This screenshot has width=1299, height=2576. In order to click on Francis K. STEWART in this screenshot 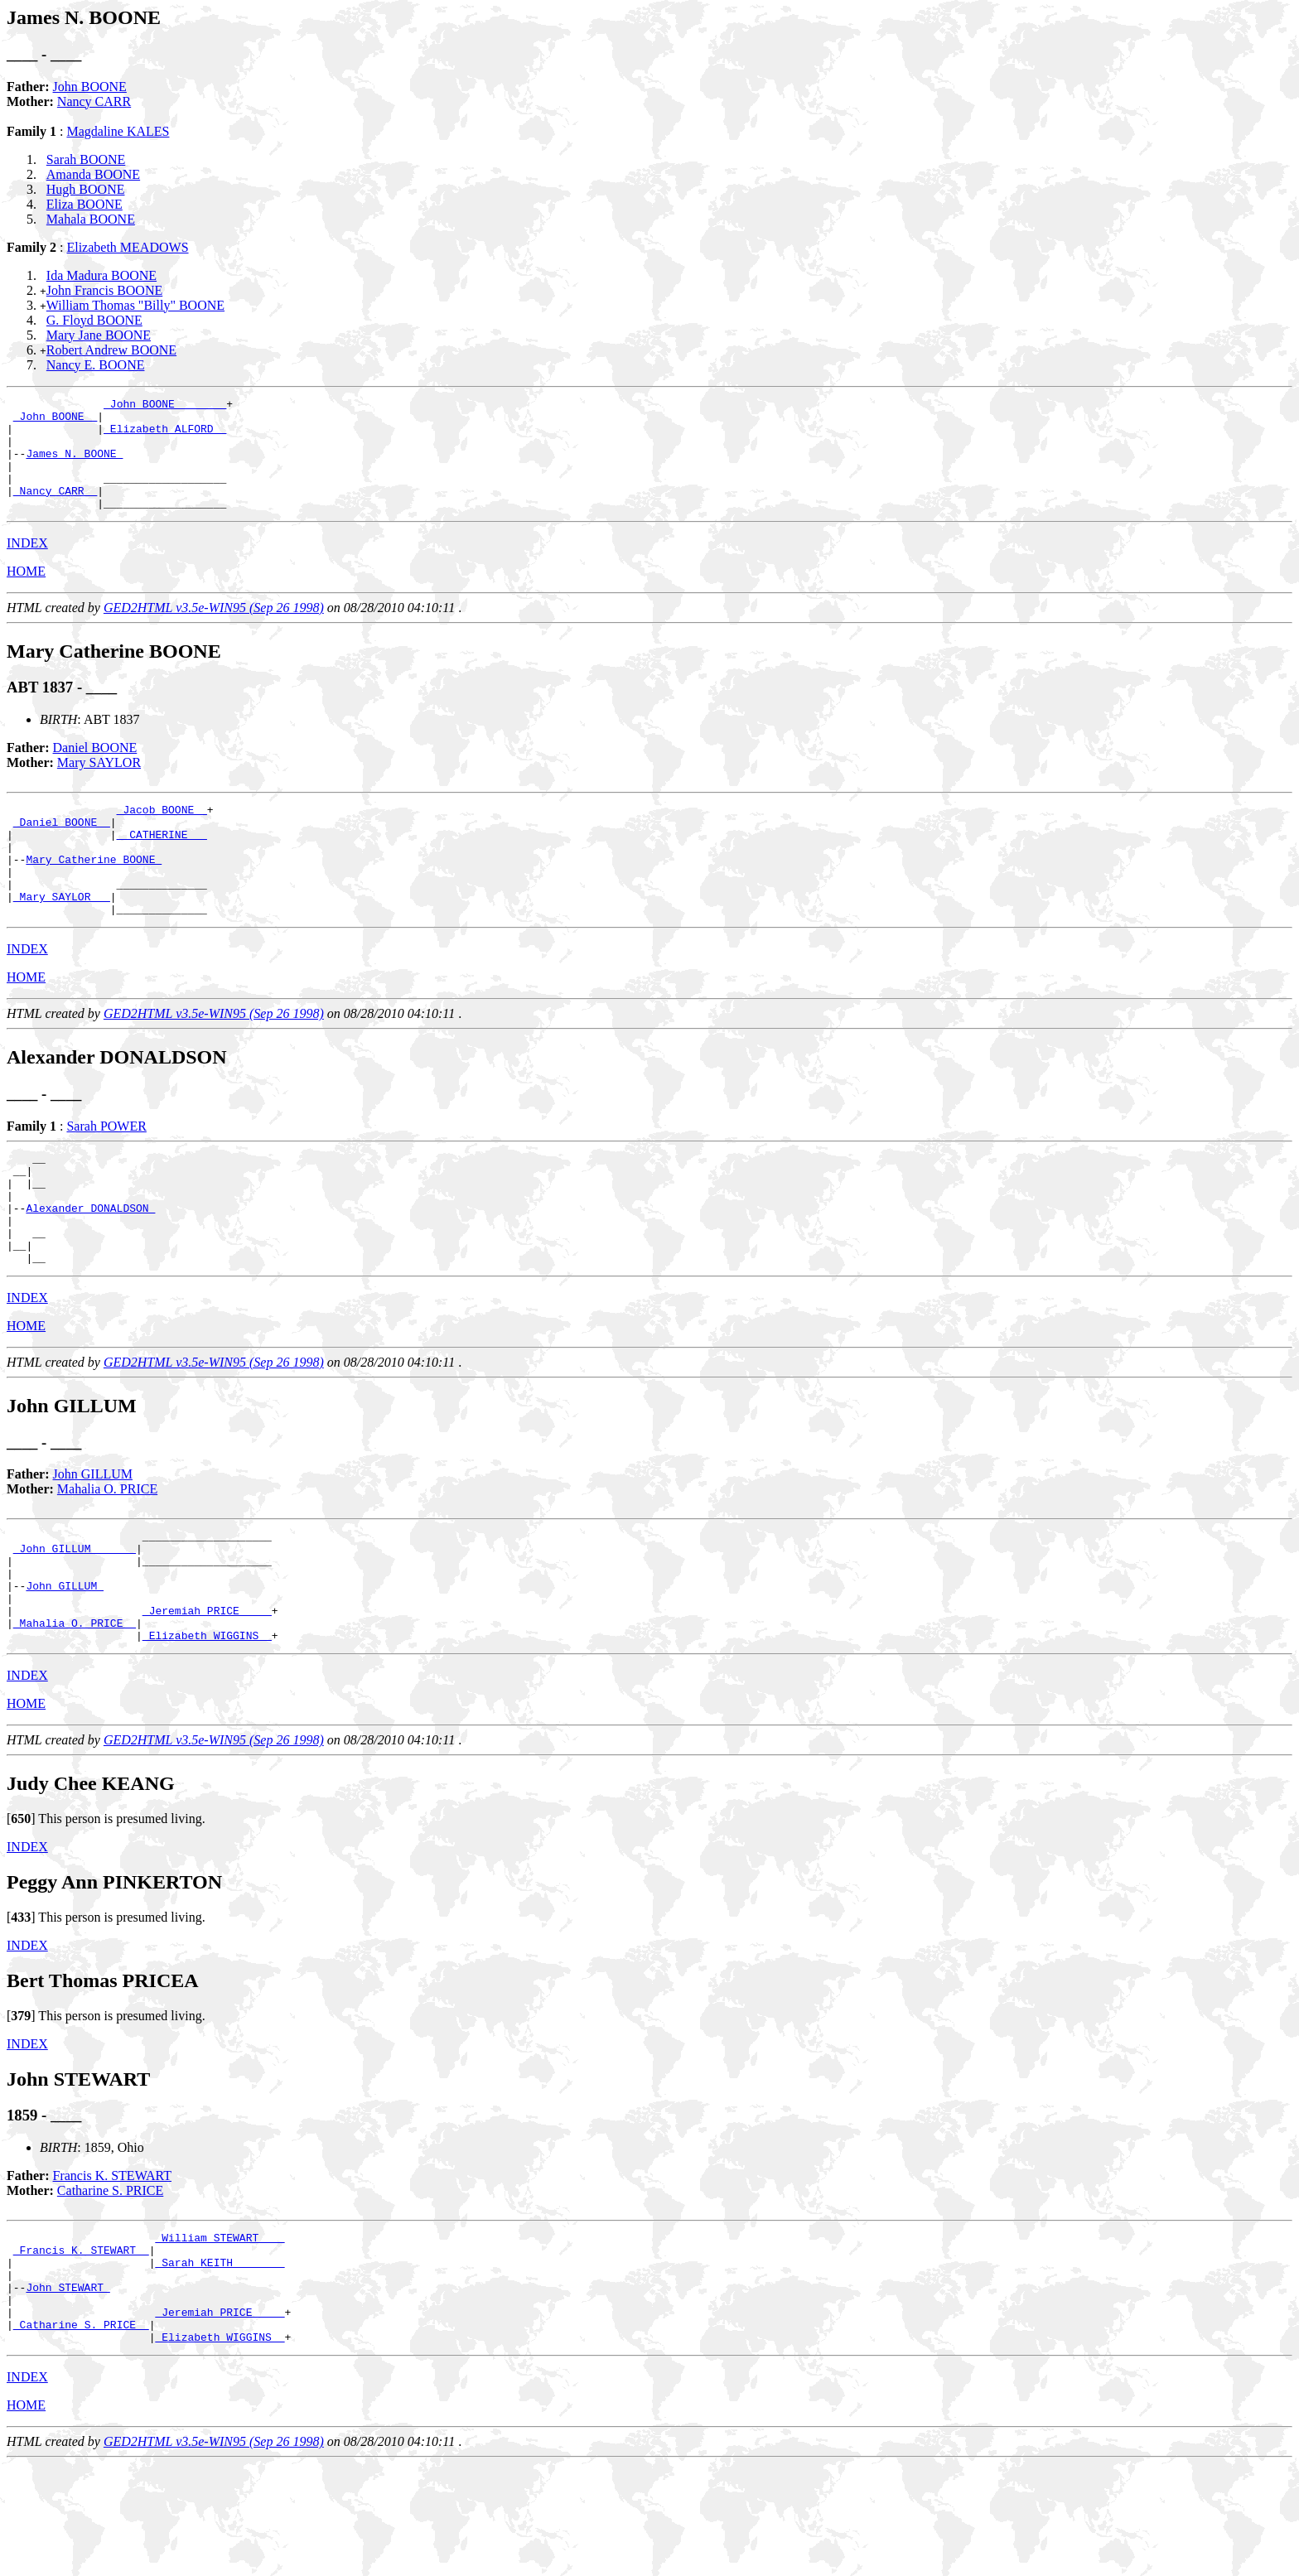, I will do `click(112, 2265)`.